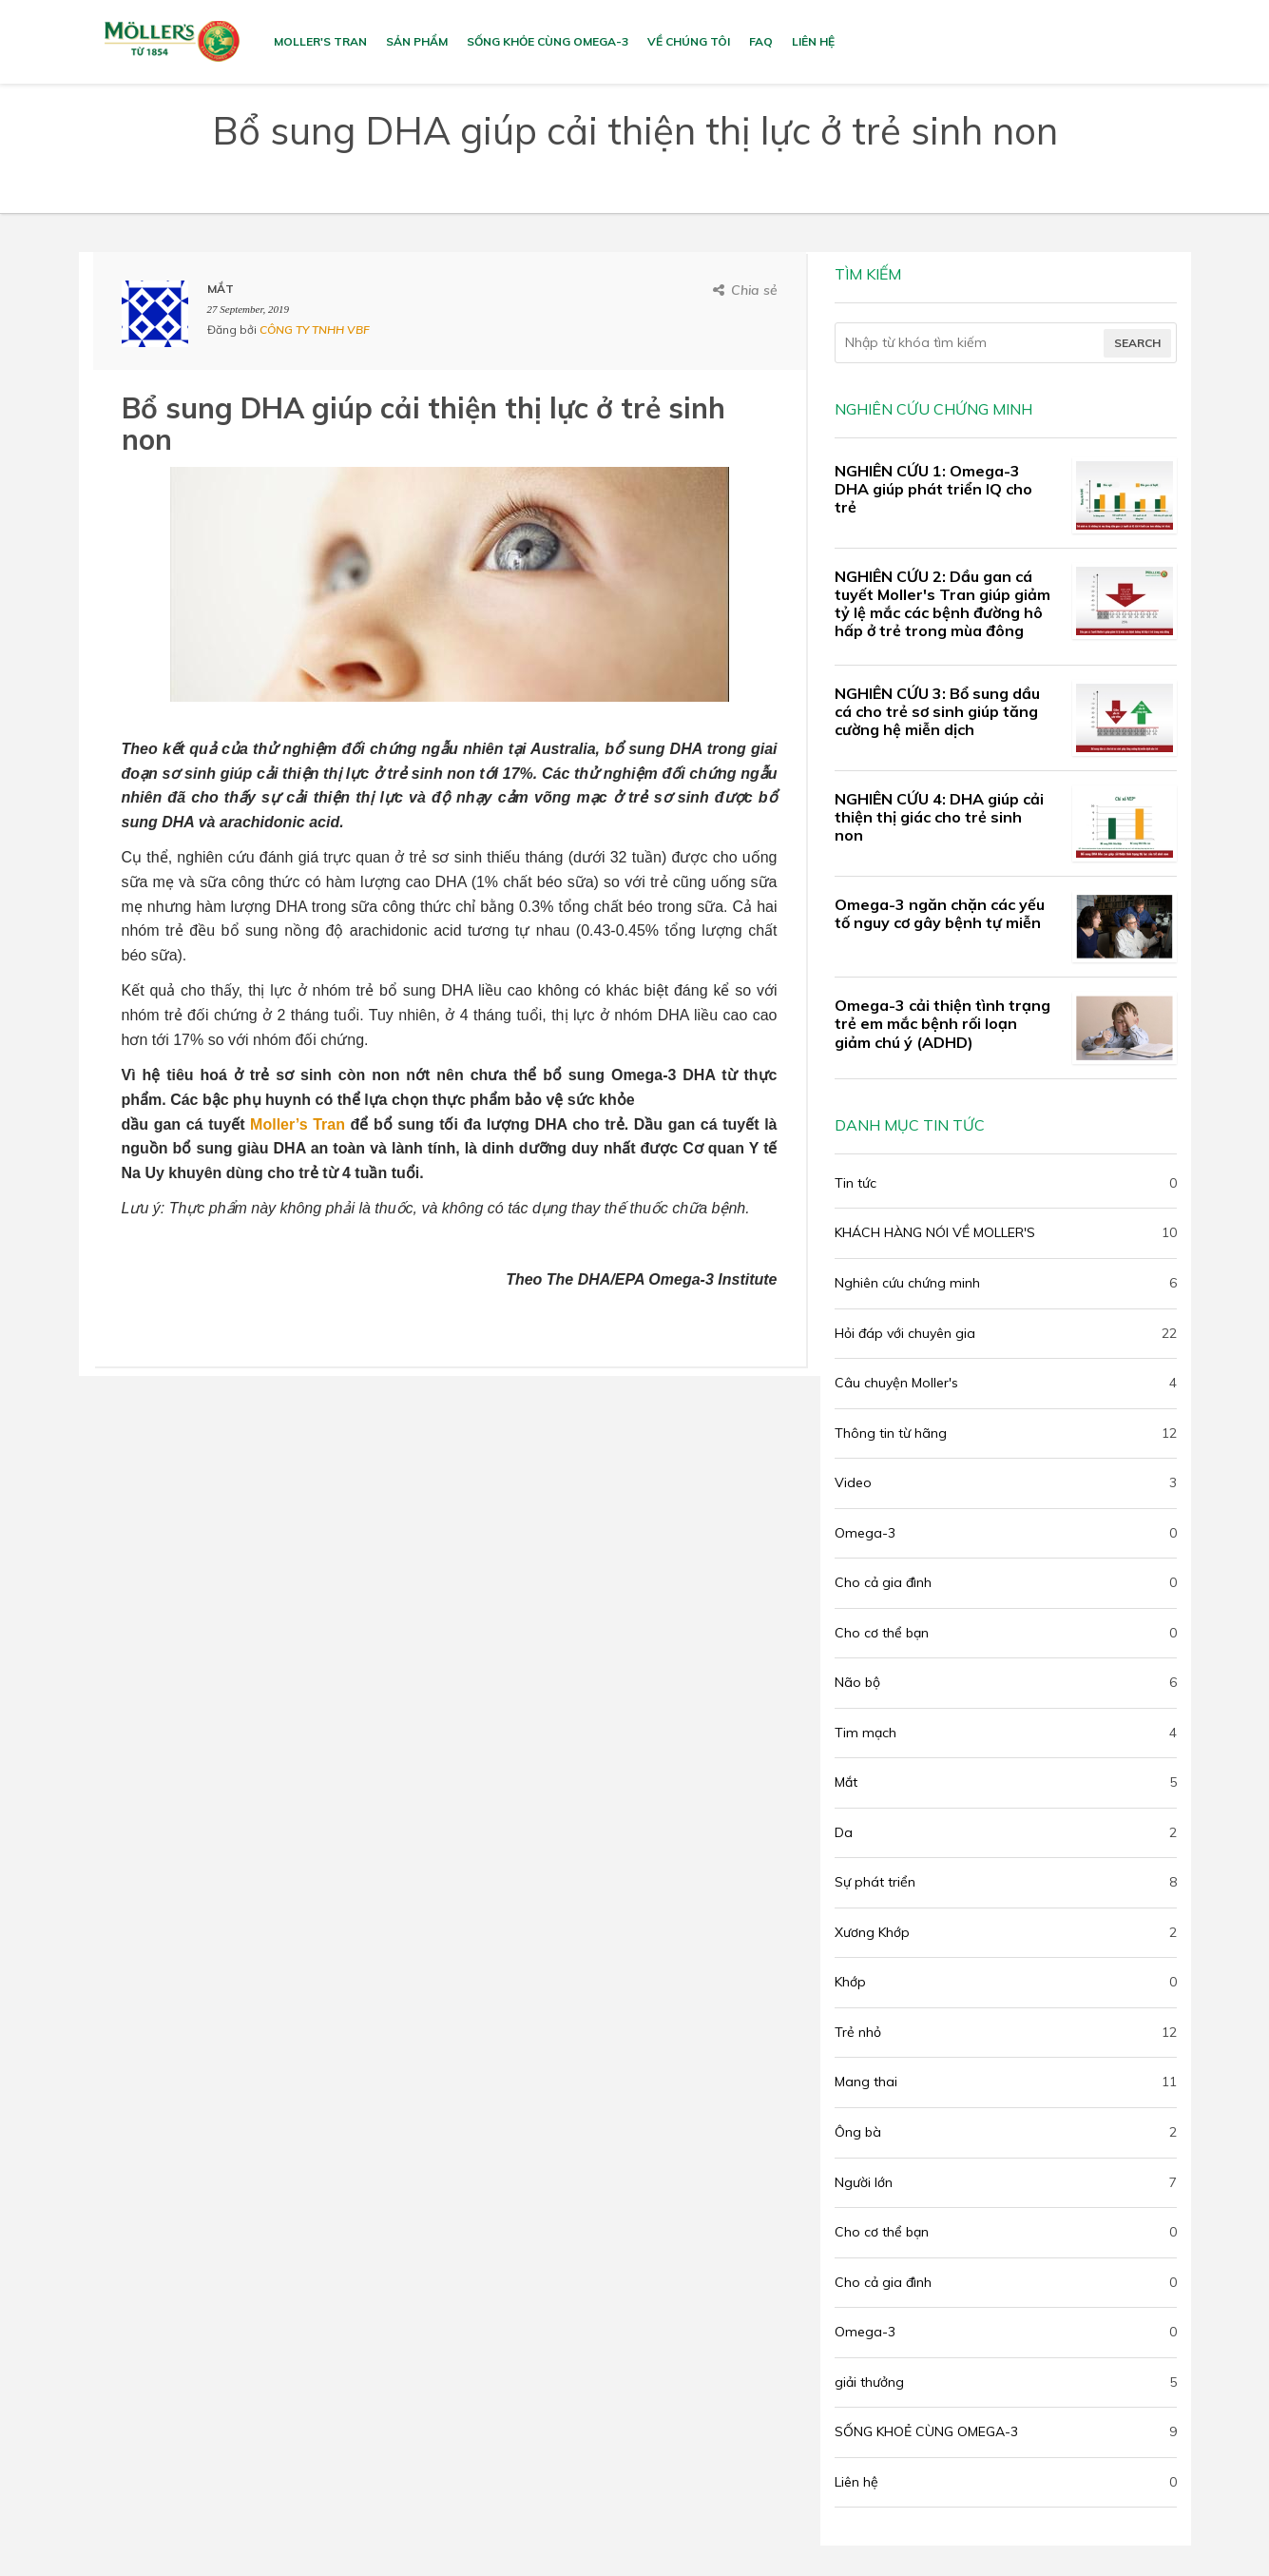 The width and height of the screenshot is (1269, 2576). What do you see at coordinates (846, 1782) in the screenshot?
I see `Mắt` at bounding box center [846, 1782].